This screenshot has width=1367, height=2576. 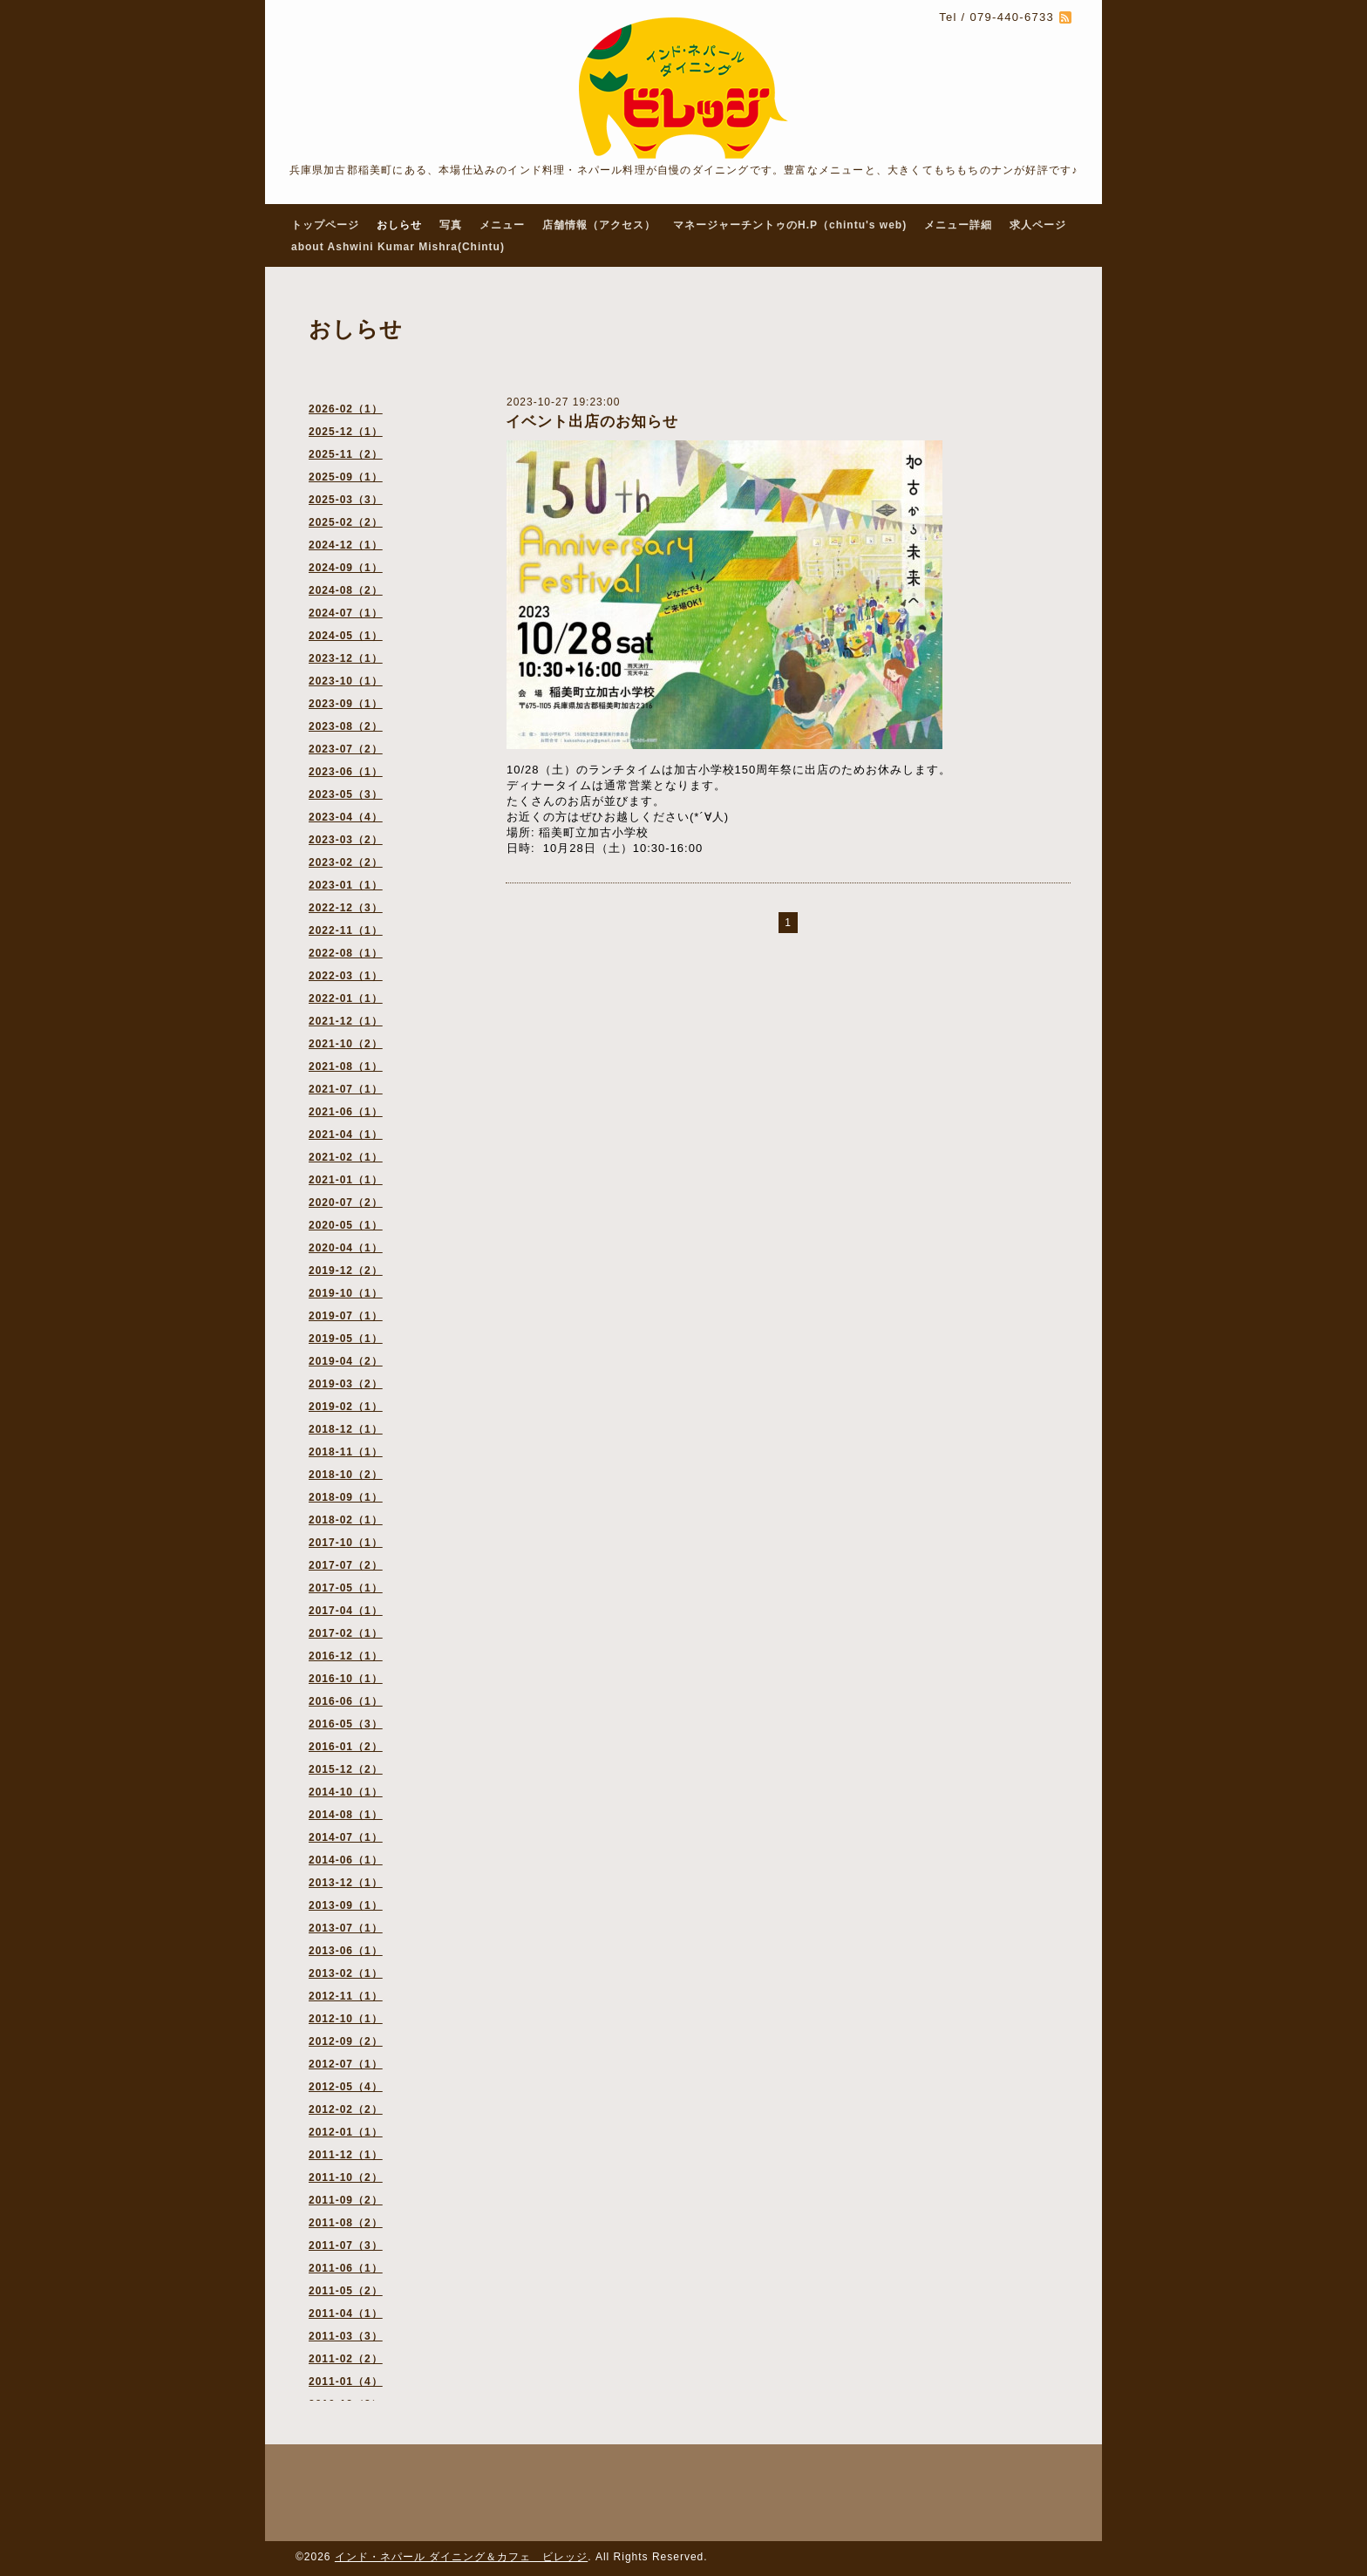 I want to click on 2017-07（2）, so click(x=346, y=1565).